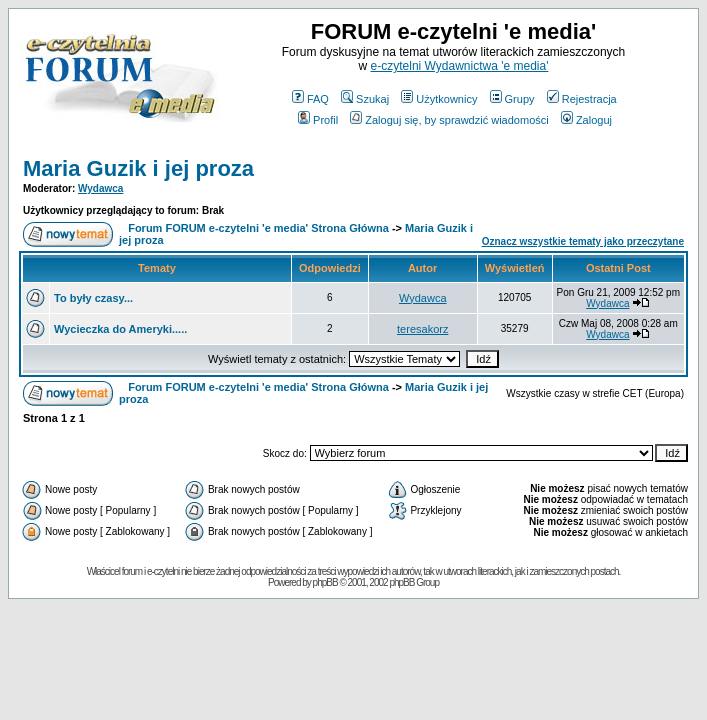 Image resolution: width=707 pixels, height=720 pixels. Describe the element at coordinates (310, 99) in the screenshot. I see `FAQ` at that location.